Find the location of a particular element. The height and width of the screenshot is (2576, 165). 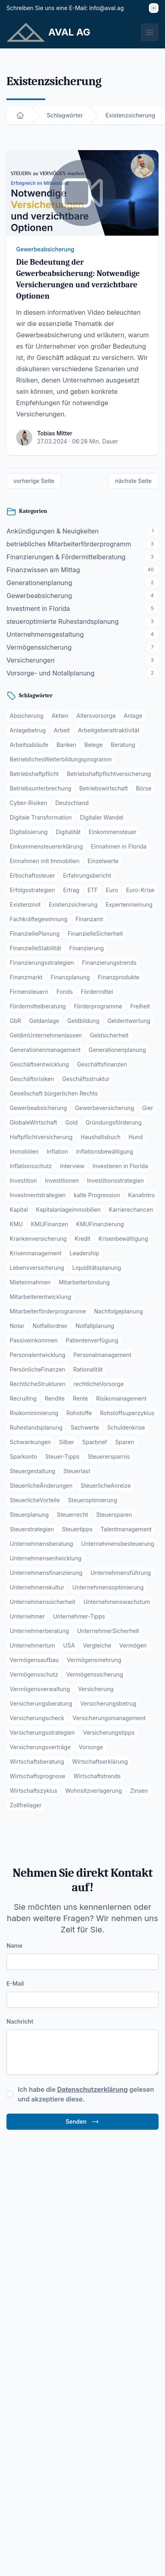

Talentmanagement is located at coordinates (126, 1529).